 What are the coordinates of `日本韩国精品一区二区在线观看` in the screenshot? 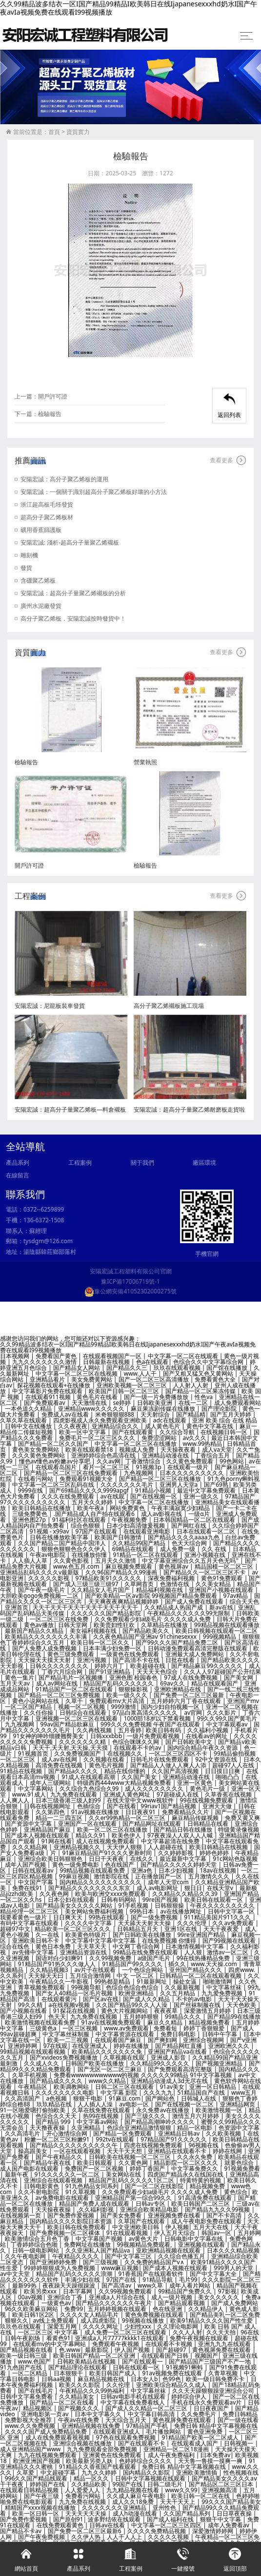 It's located at (195, 1519).